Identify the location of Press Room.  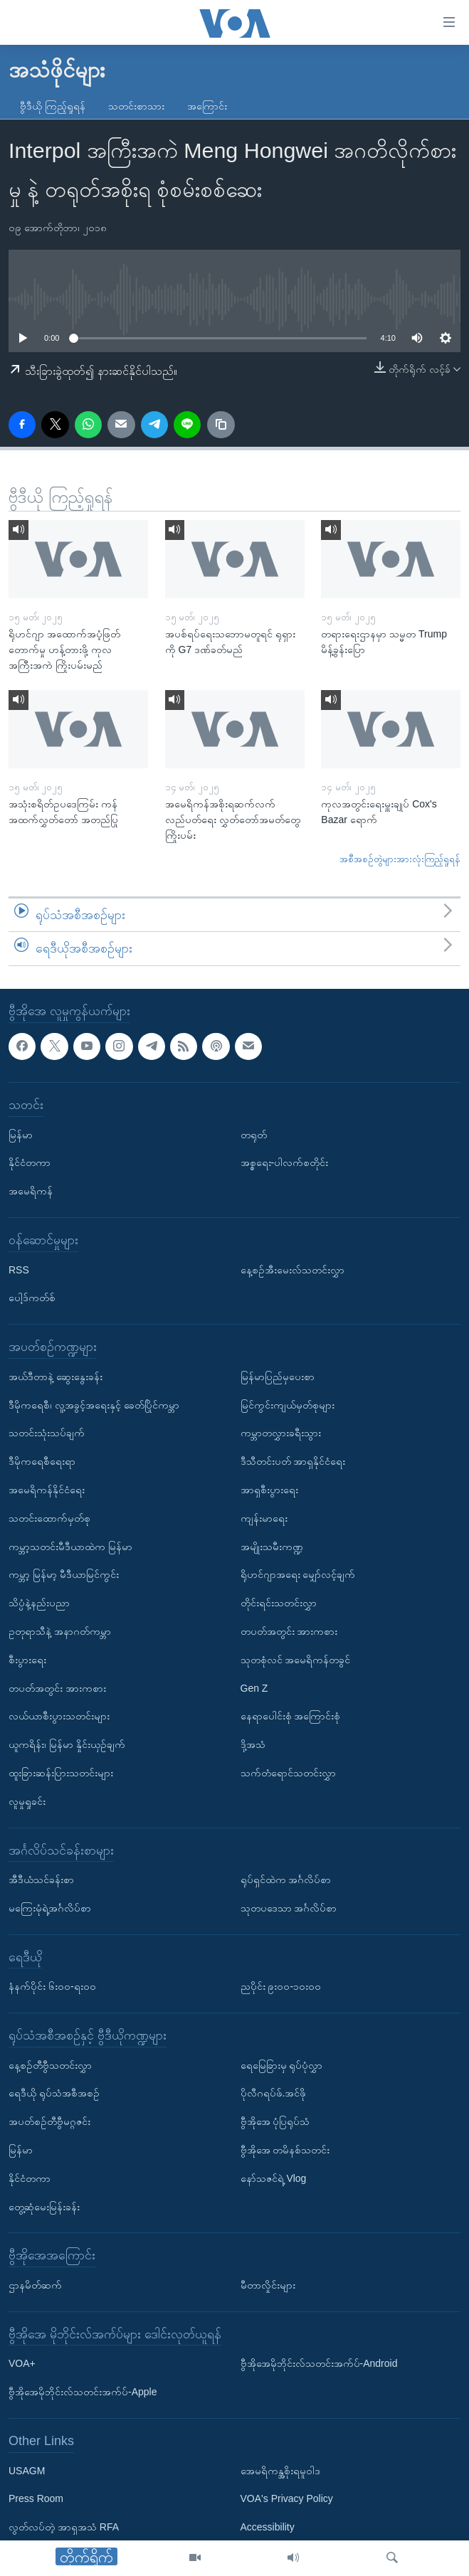
(36, 2498).